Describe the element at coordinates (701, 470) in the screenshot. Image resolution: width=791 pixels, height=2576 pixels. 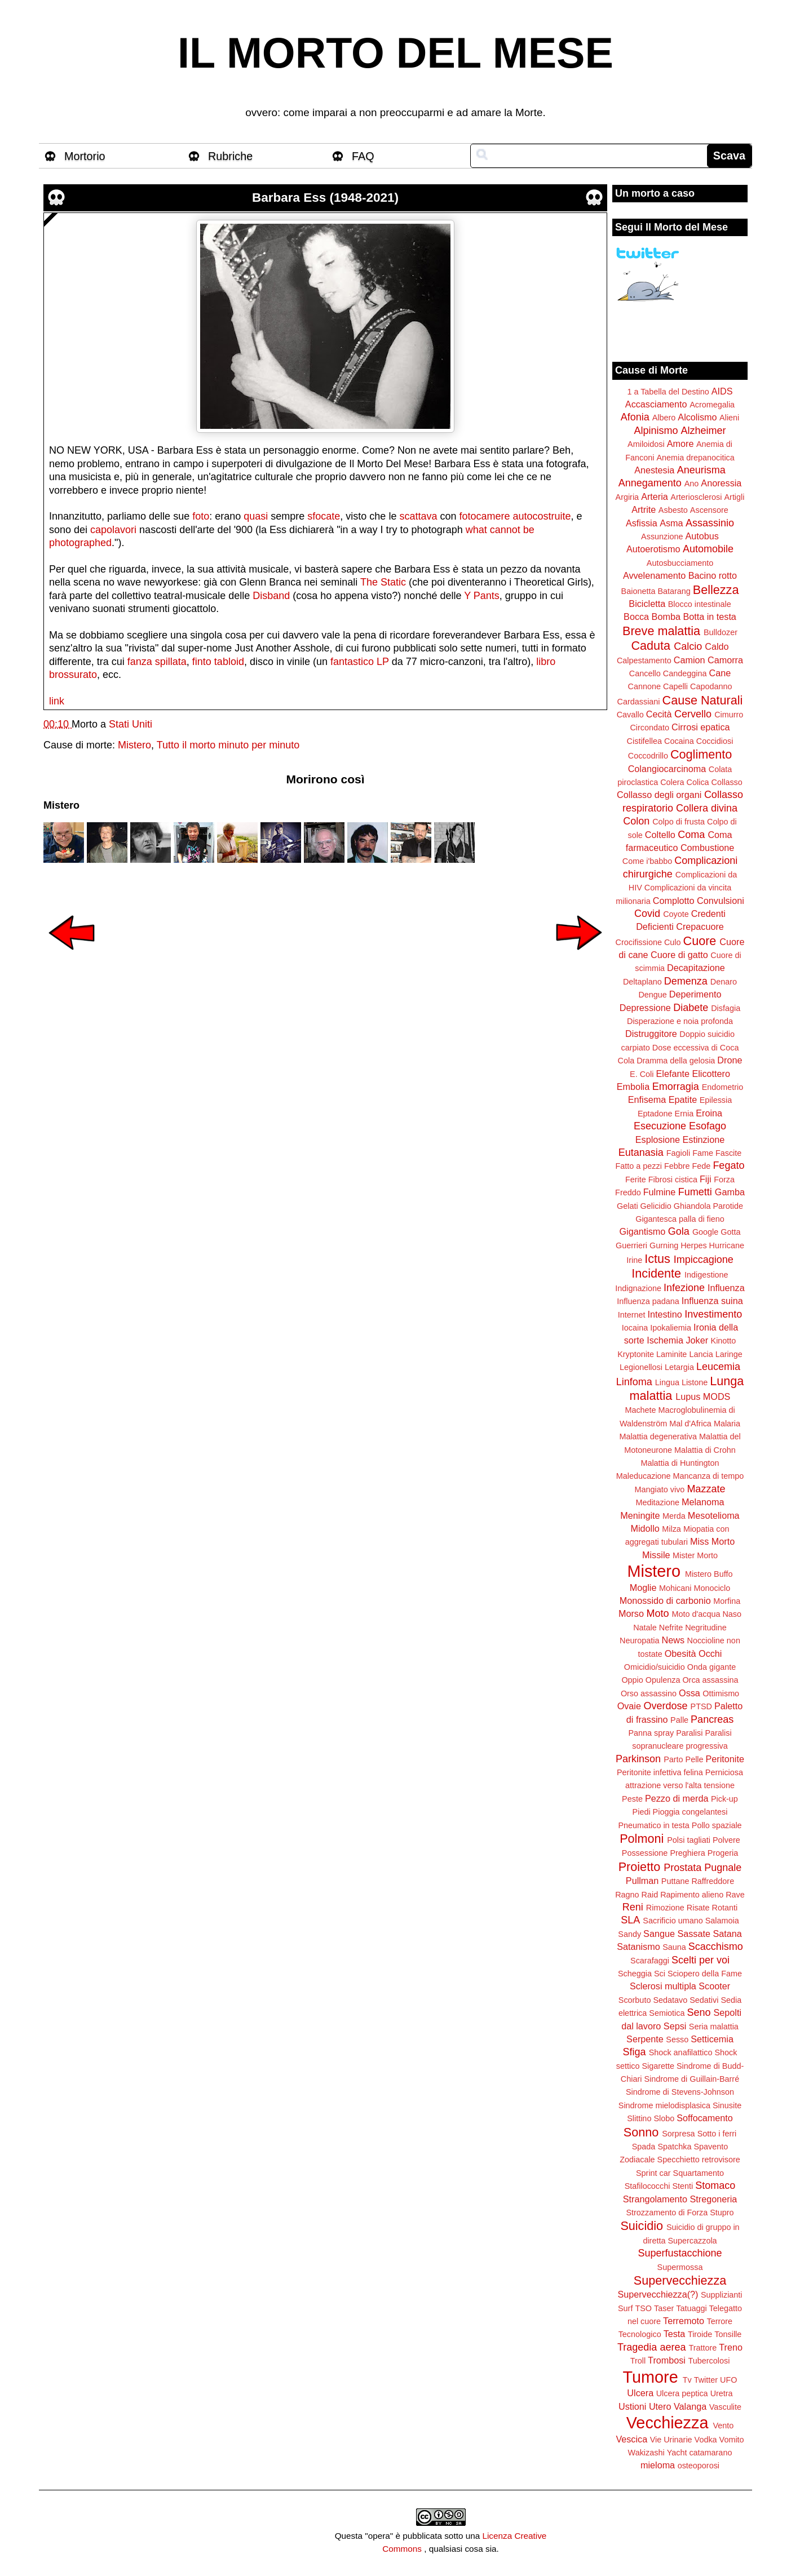
I see `Aneurisma` at that location.